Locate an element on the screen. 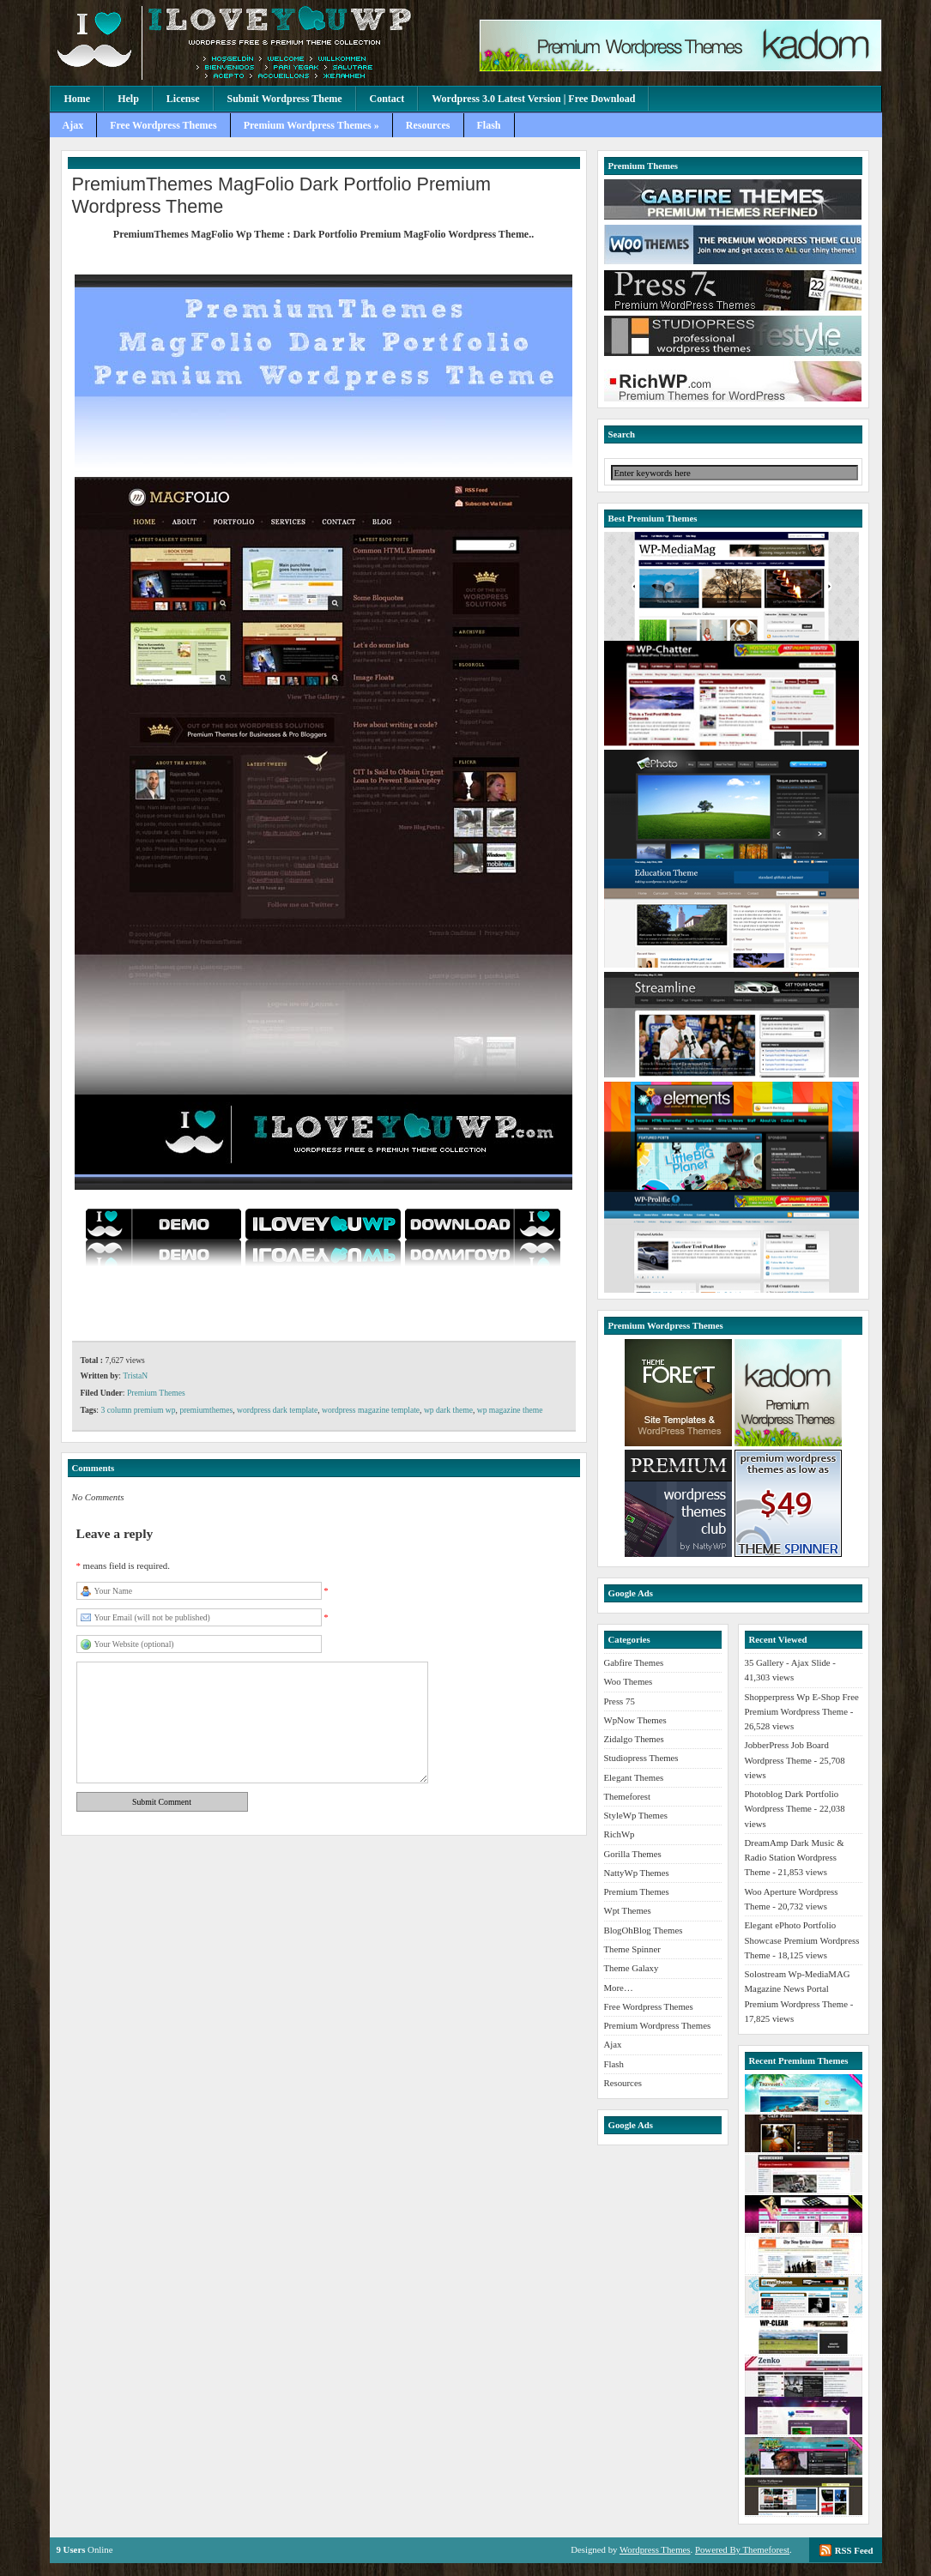  More… is located at coordinates (618, 1987).